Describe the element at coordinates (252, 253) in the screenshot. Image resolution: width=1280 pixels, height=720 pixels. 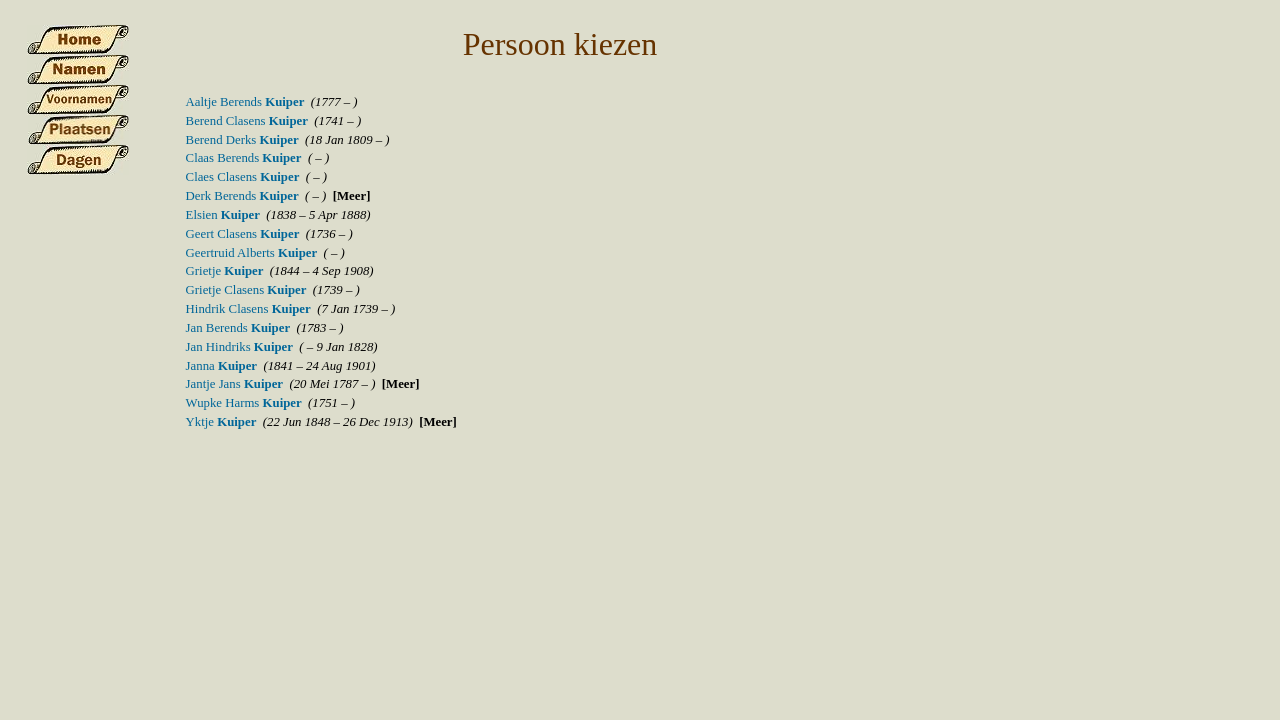
I see `Geertruid Alberts` at that location.